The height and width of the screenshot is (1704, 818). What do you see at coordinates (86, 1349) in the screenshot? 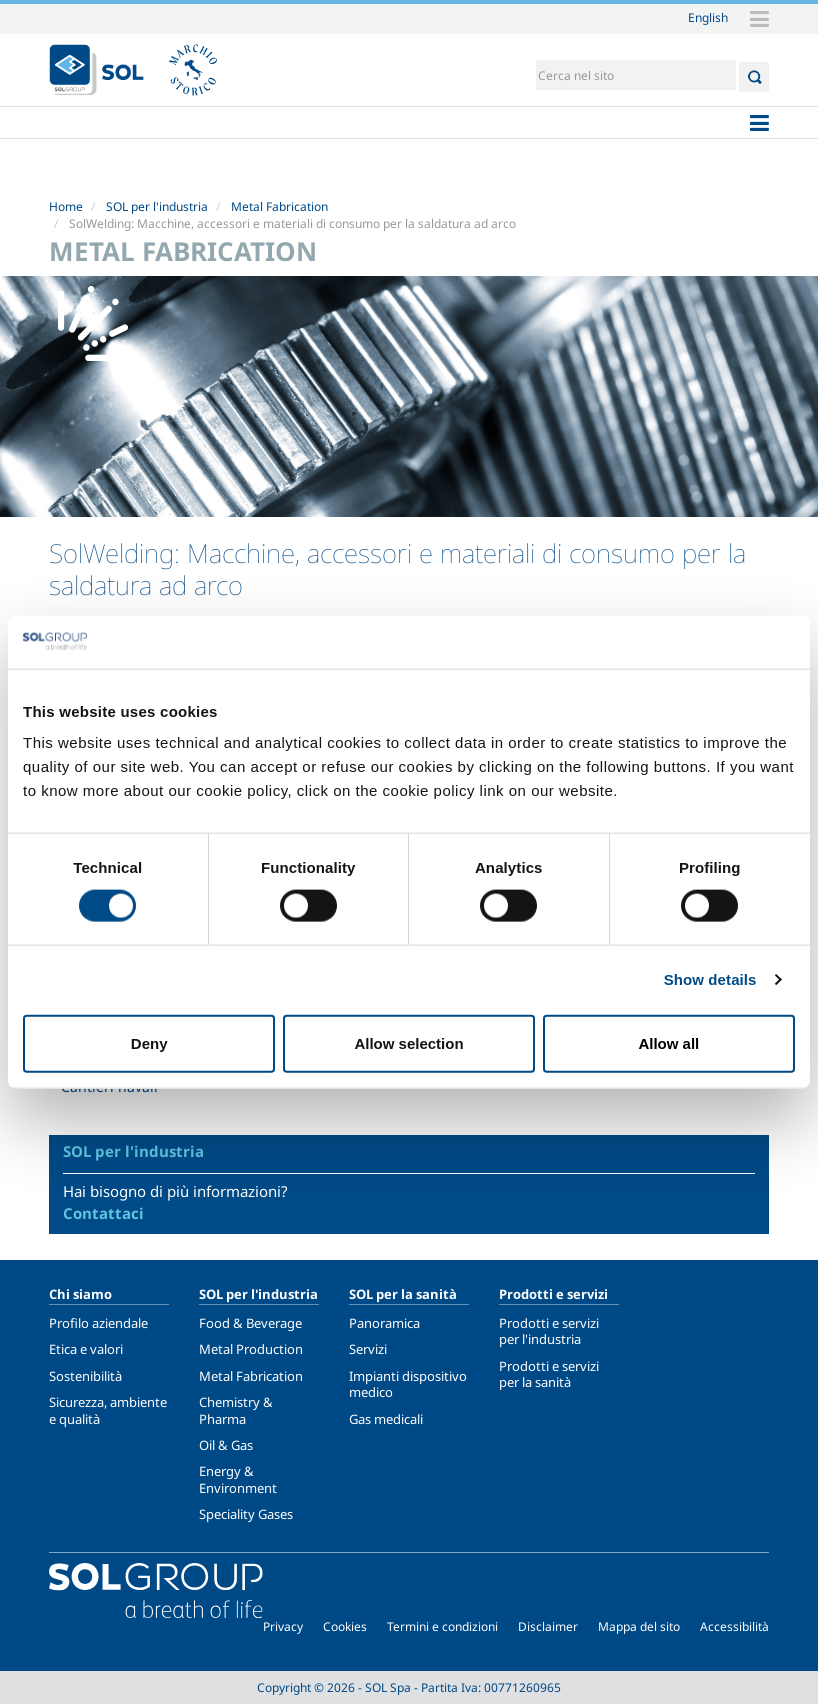
I see `Etica e valori` at bounding box center [86, 1349].